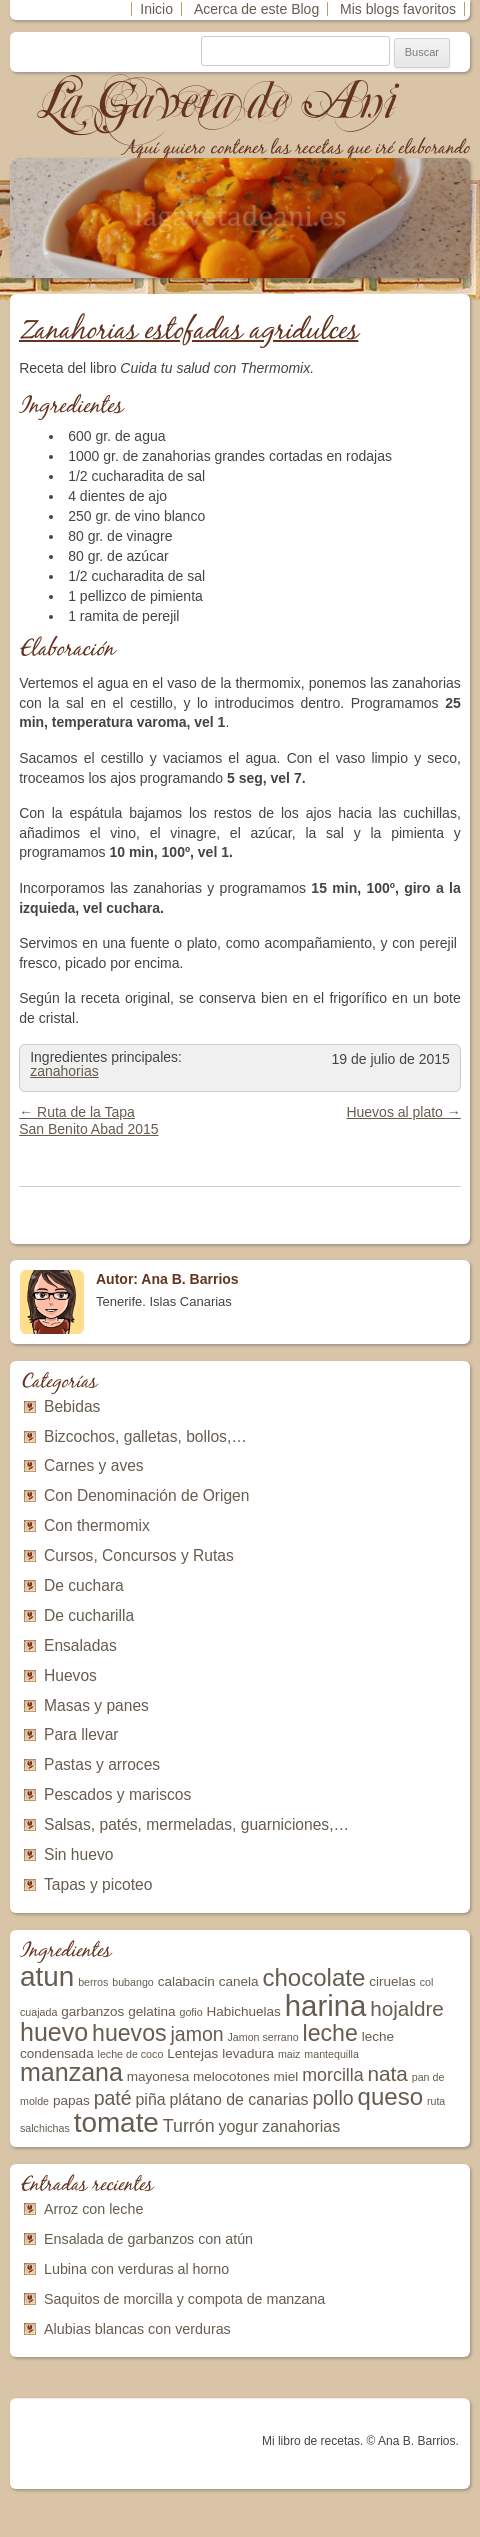 The image size is (480, 2537). What do you see at coordinates (243, 2011) in the screenshot?
I see `Habichuelas [Habichuelas (3 elementos)]` at bounding box center [243, 2011].